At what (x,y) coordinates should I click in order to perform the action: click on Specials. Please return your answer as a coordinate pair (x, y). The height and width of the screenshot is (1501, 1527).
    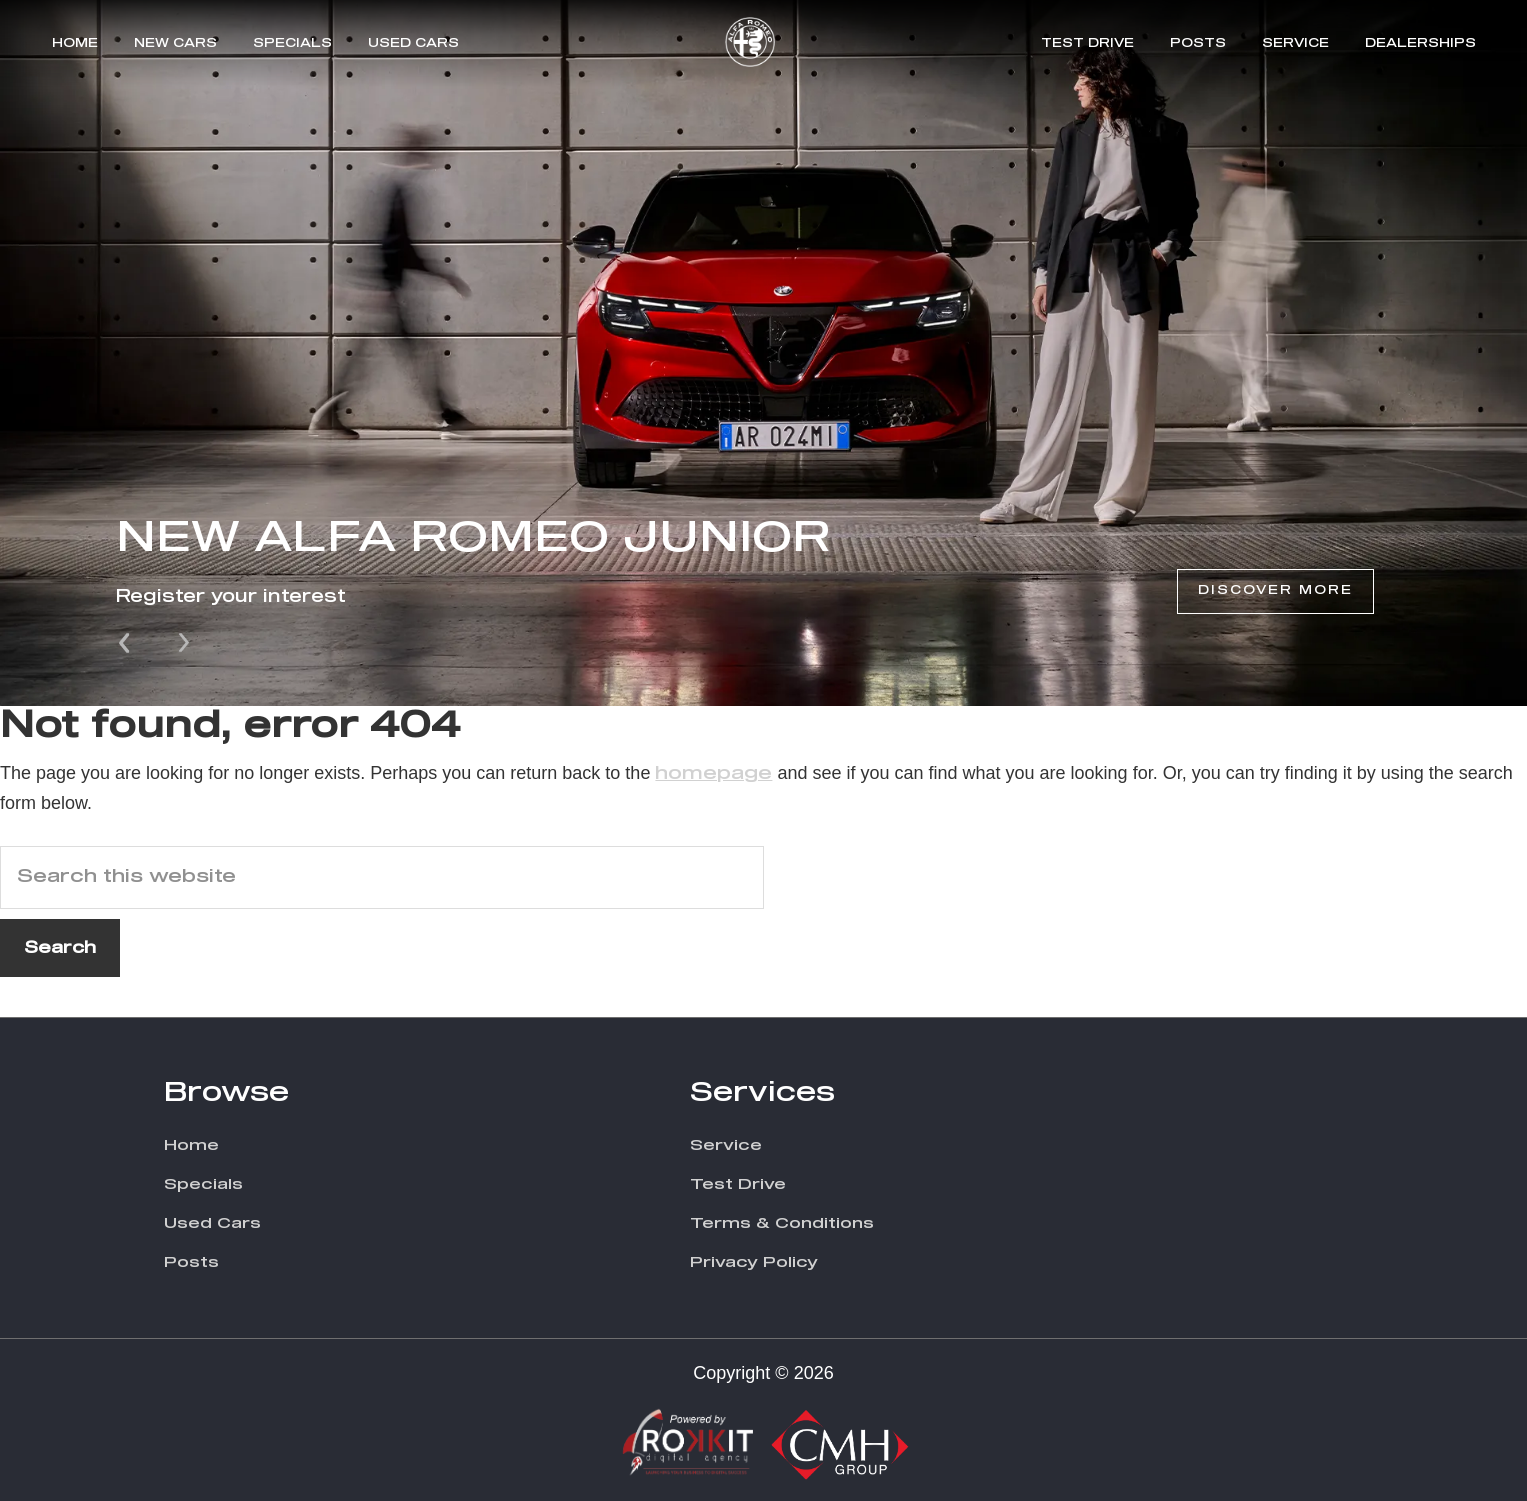
    Looking at the image, I should click on (292, 44).